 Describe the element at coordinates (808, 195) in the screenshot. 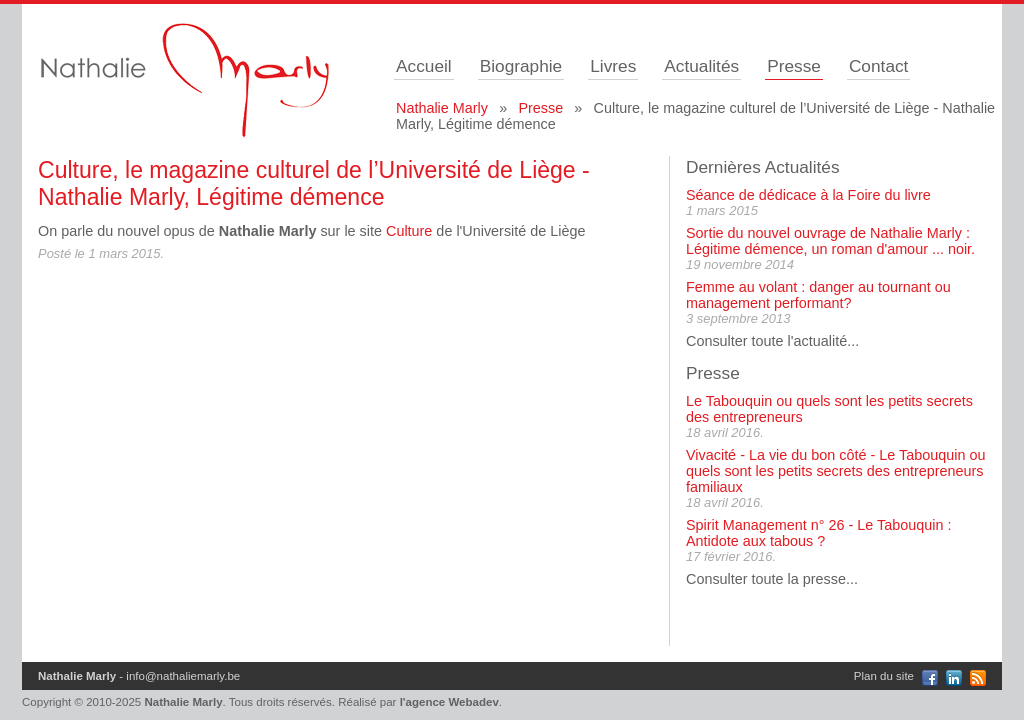

I see `Séance de dédicace à la Foire du livre` at that location.